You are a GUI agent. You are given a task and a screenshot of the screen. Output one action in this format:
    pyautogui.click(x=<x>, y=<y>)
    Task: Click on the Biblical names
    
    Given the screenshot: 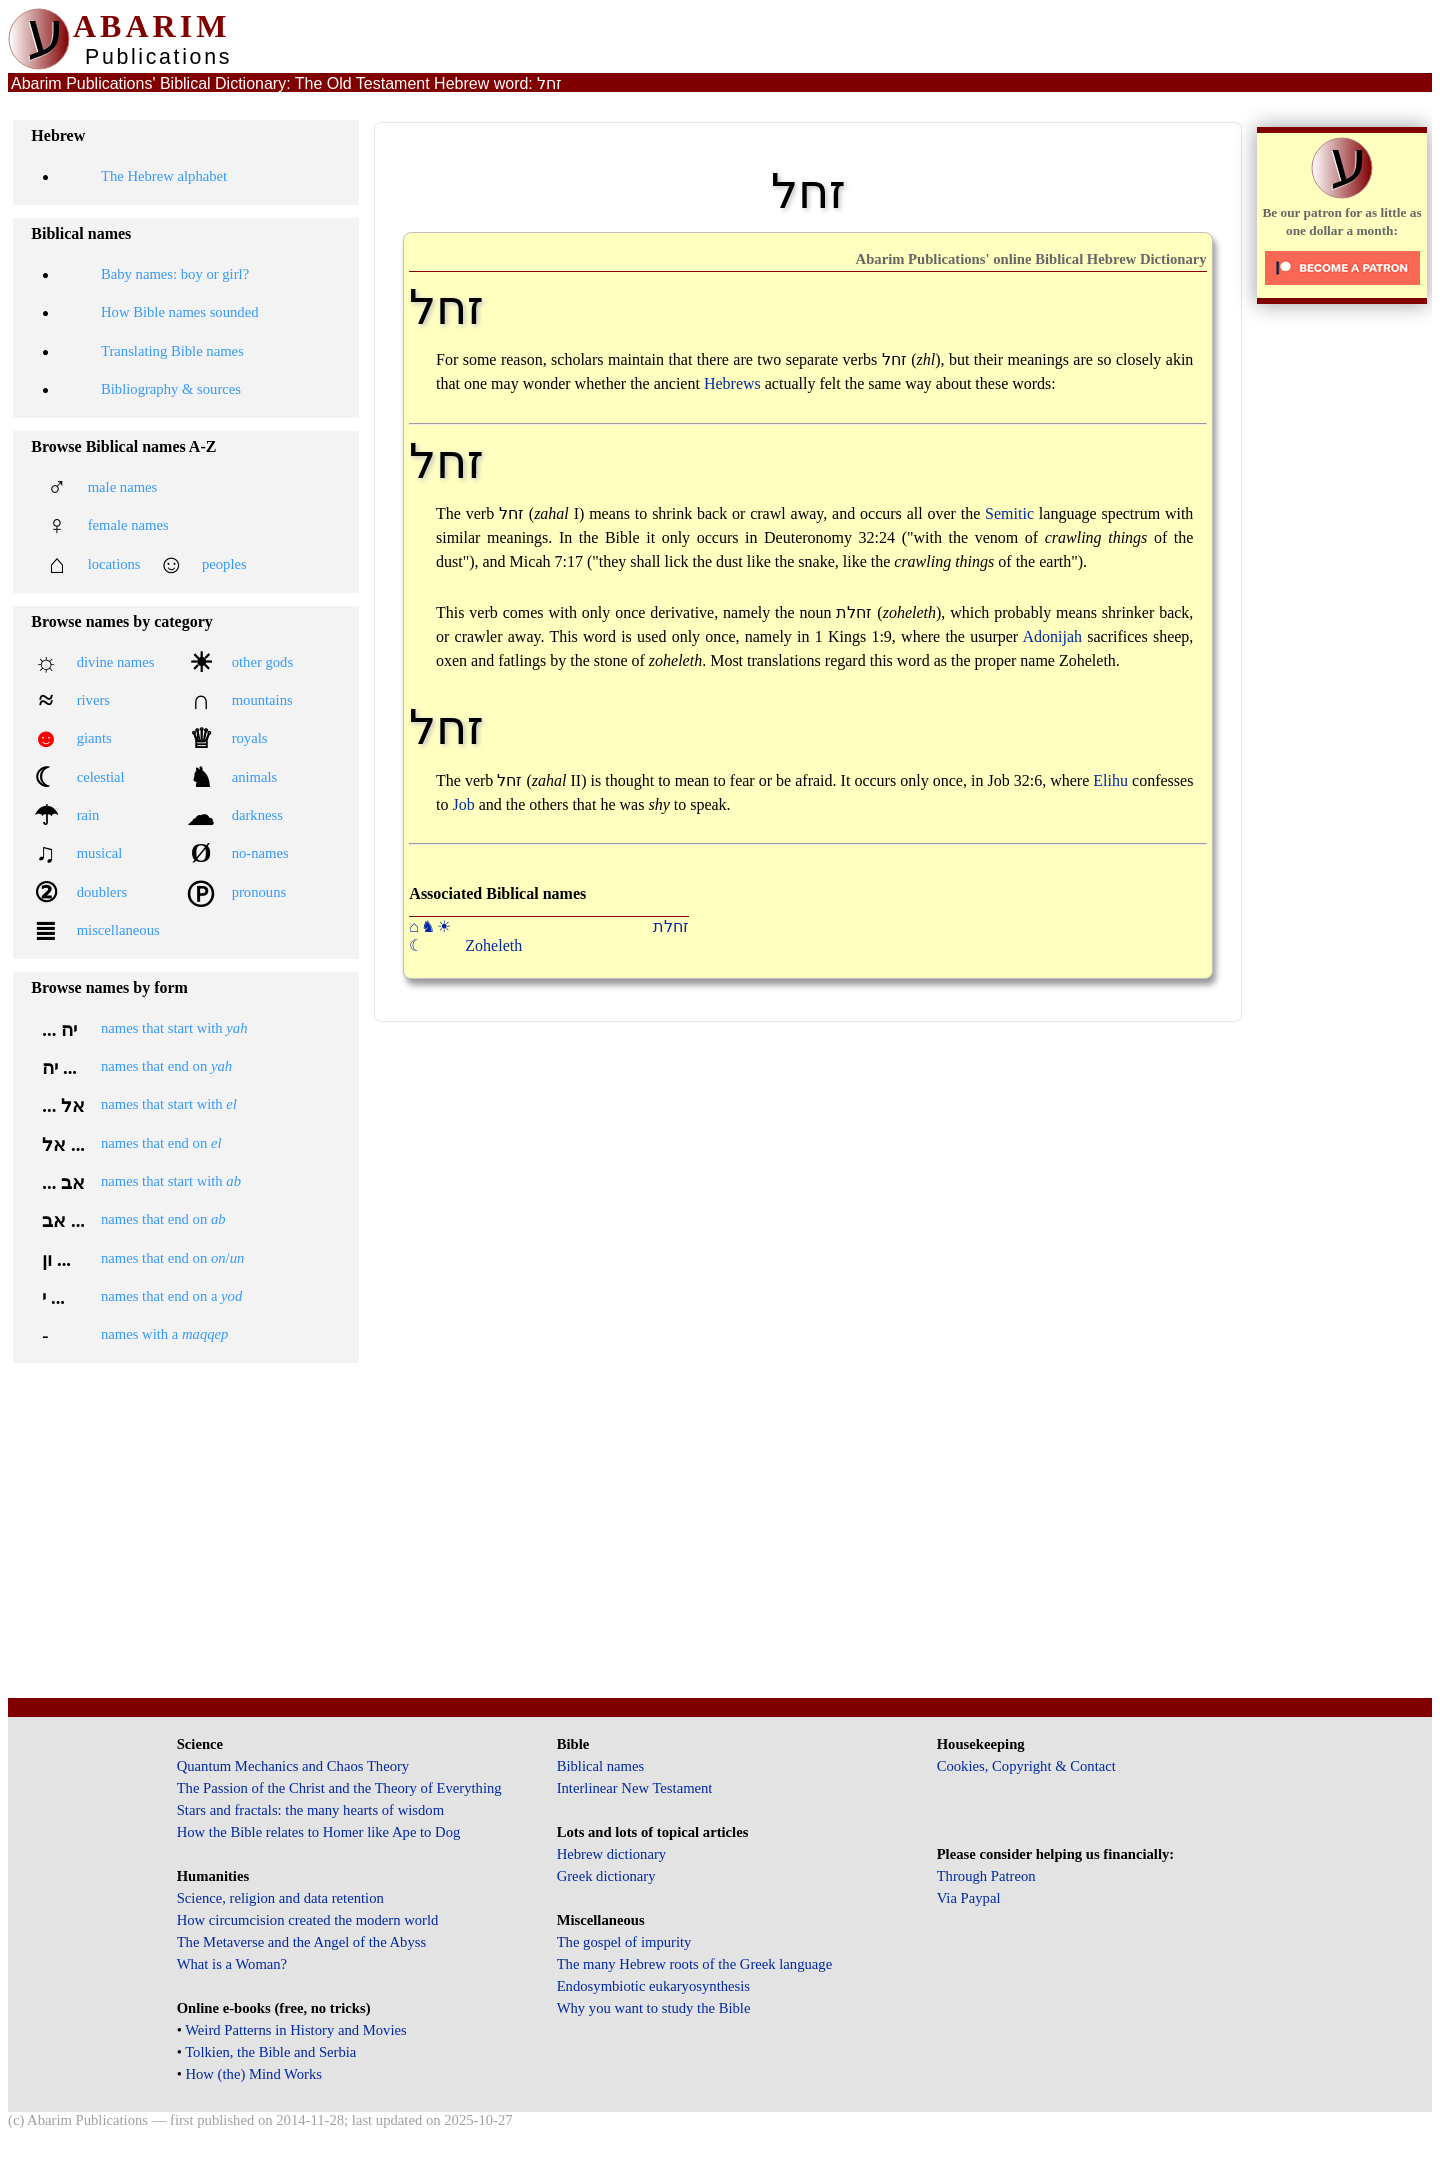 What is the action you would take?
    pyautogui.click(x=601, y=1766)
    